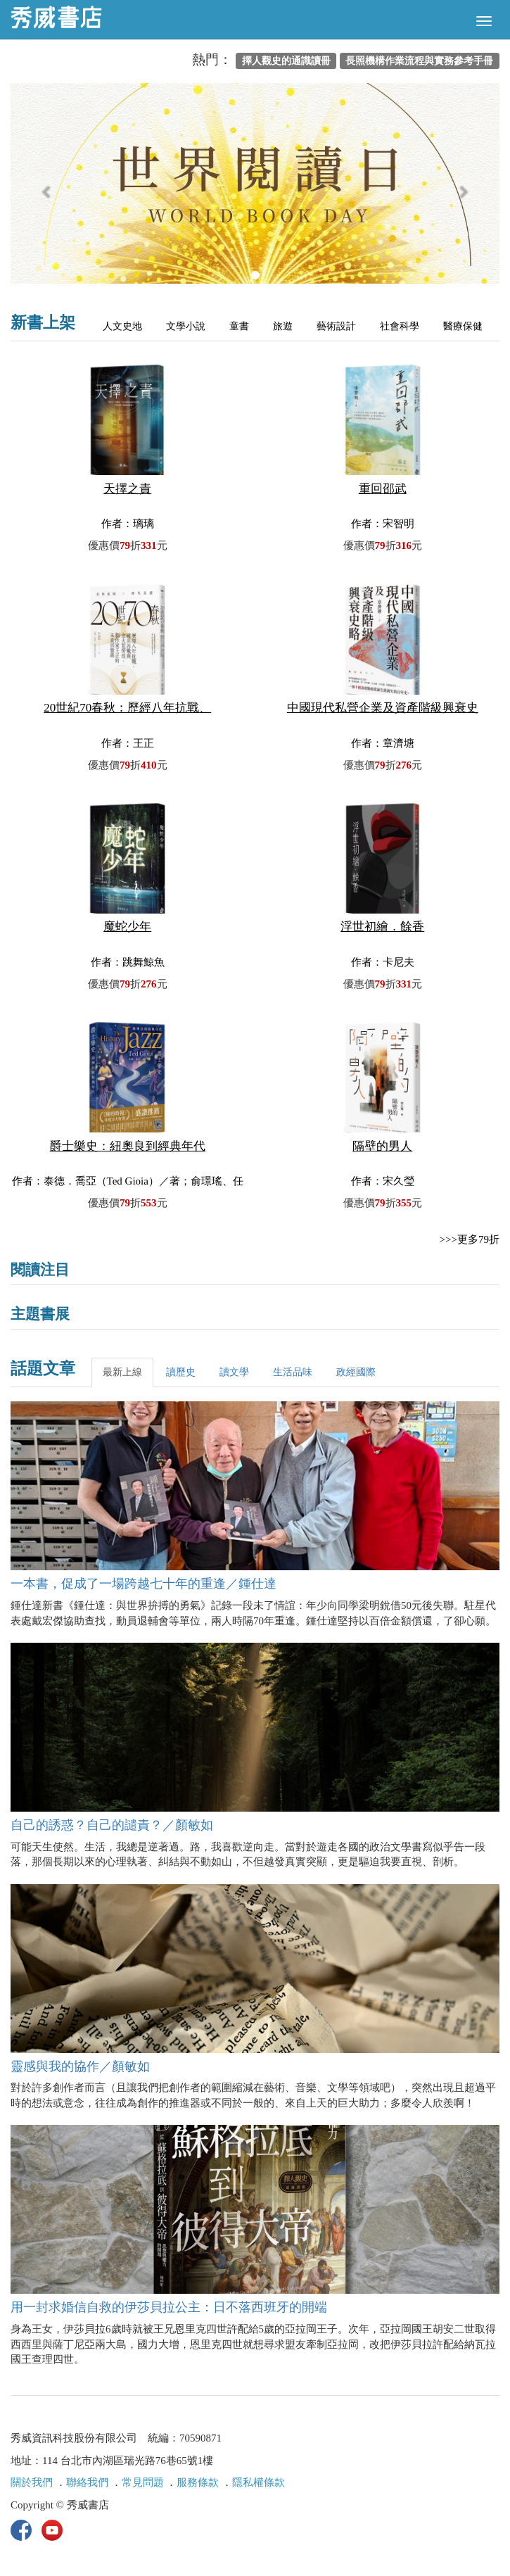 This screenshot has height=2576, width=510. What do you see at coordinates (181, 1372) in the screenshot?
I see `讀歷史 [tab]` at bounding box center [181, 1372].